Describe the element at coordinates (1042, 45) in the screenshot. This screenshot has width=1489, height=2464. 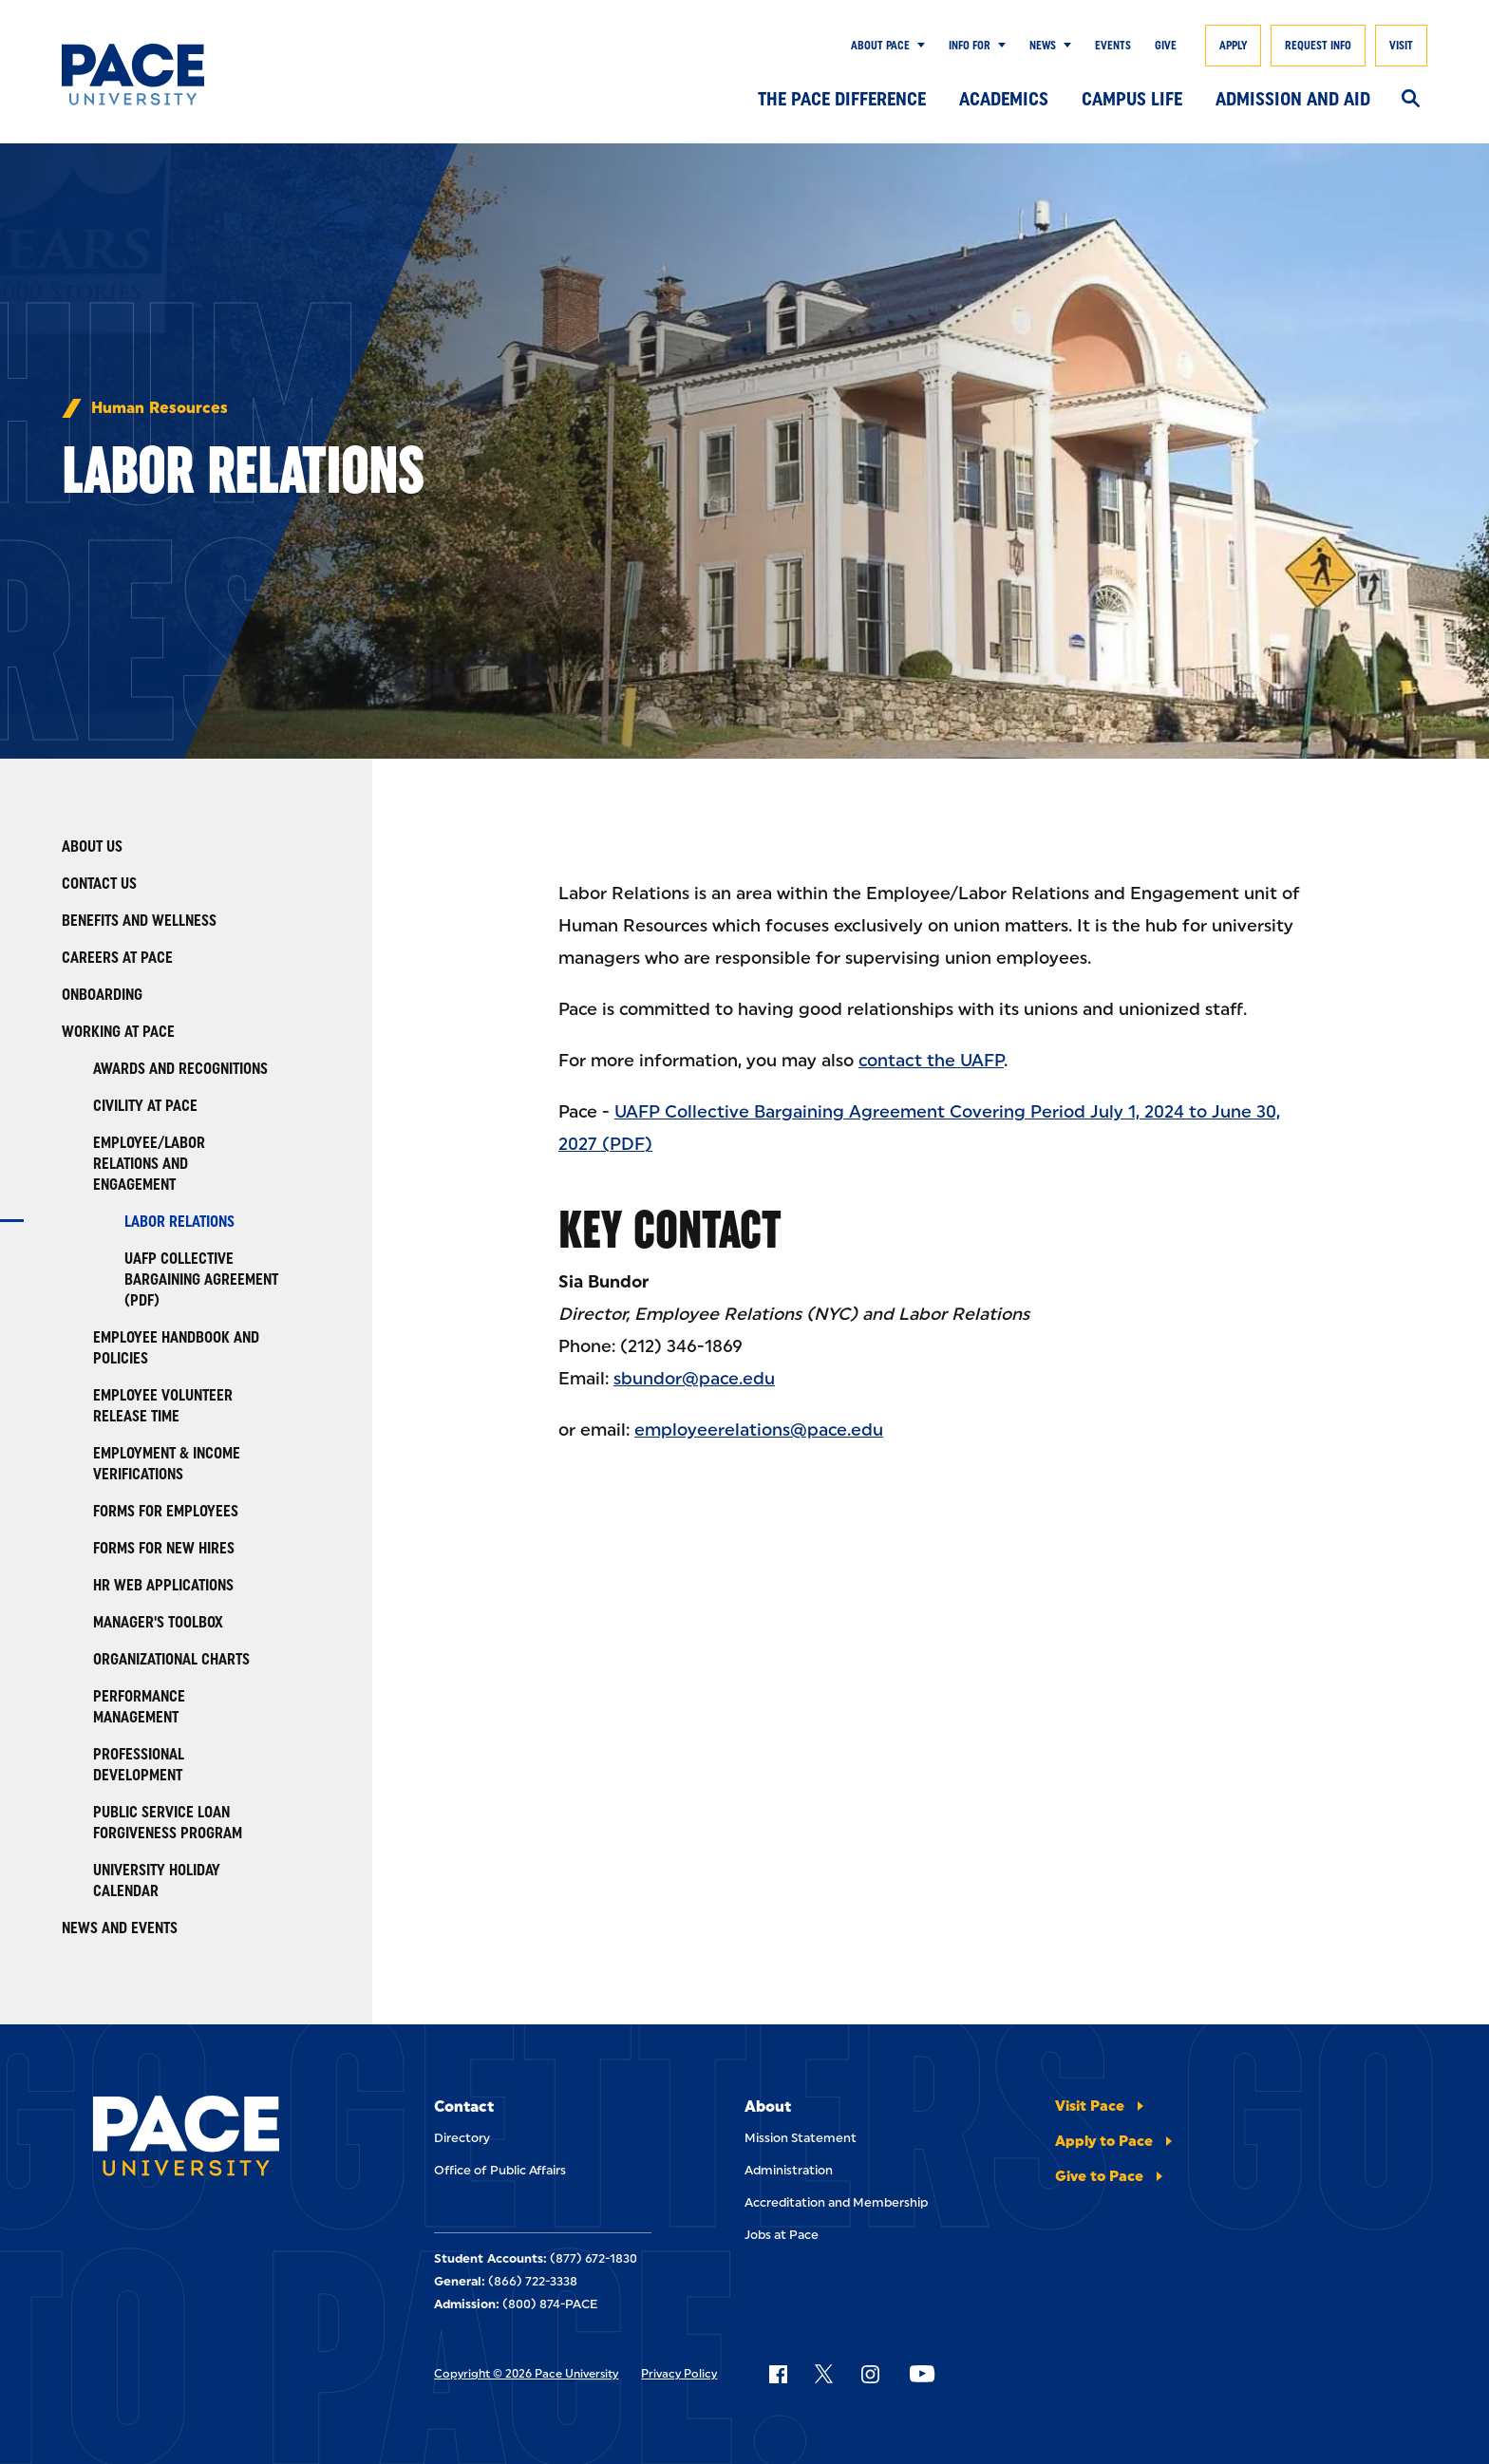
I see `News` at that location.